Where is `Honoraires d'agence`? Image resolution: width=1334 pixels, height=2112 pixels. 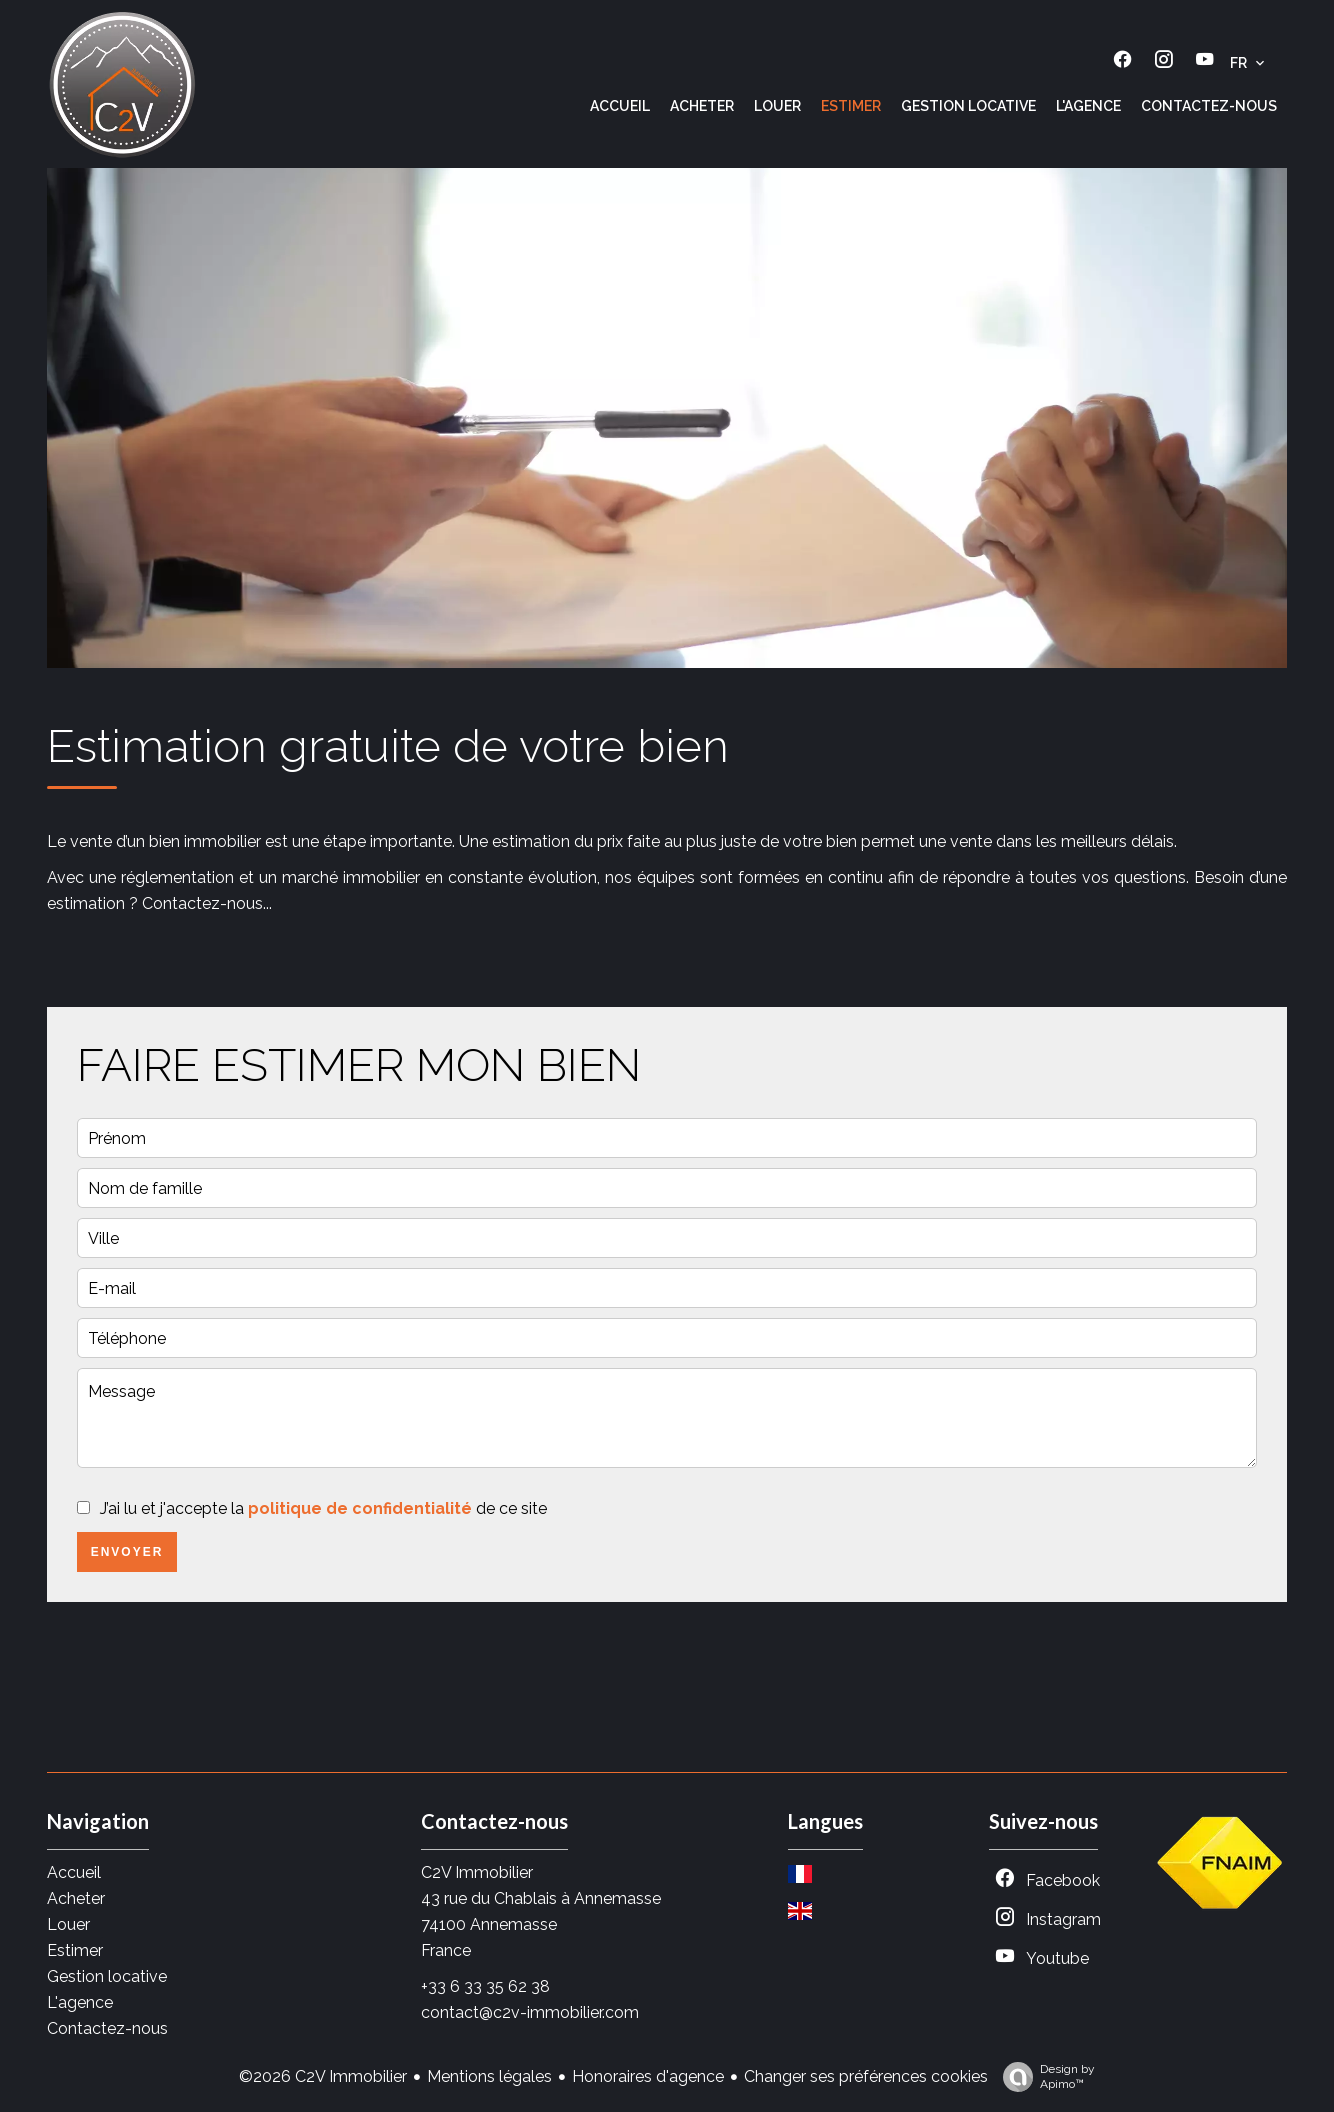 Honoraires d'agence is located at coordinates (648, 2076).